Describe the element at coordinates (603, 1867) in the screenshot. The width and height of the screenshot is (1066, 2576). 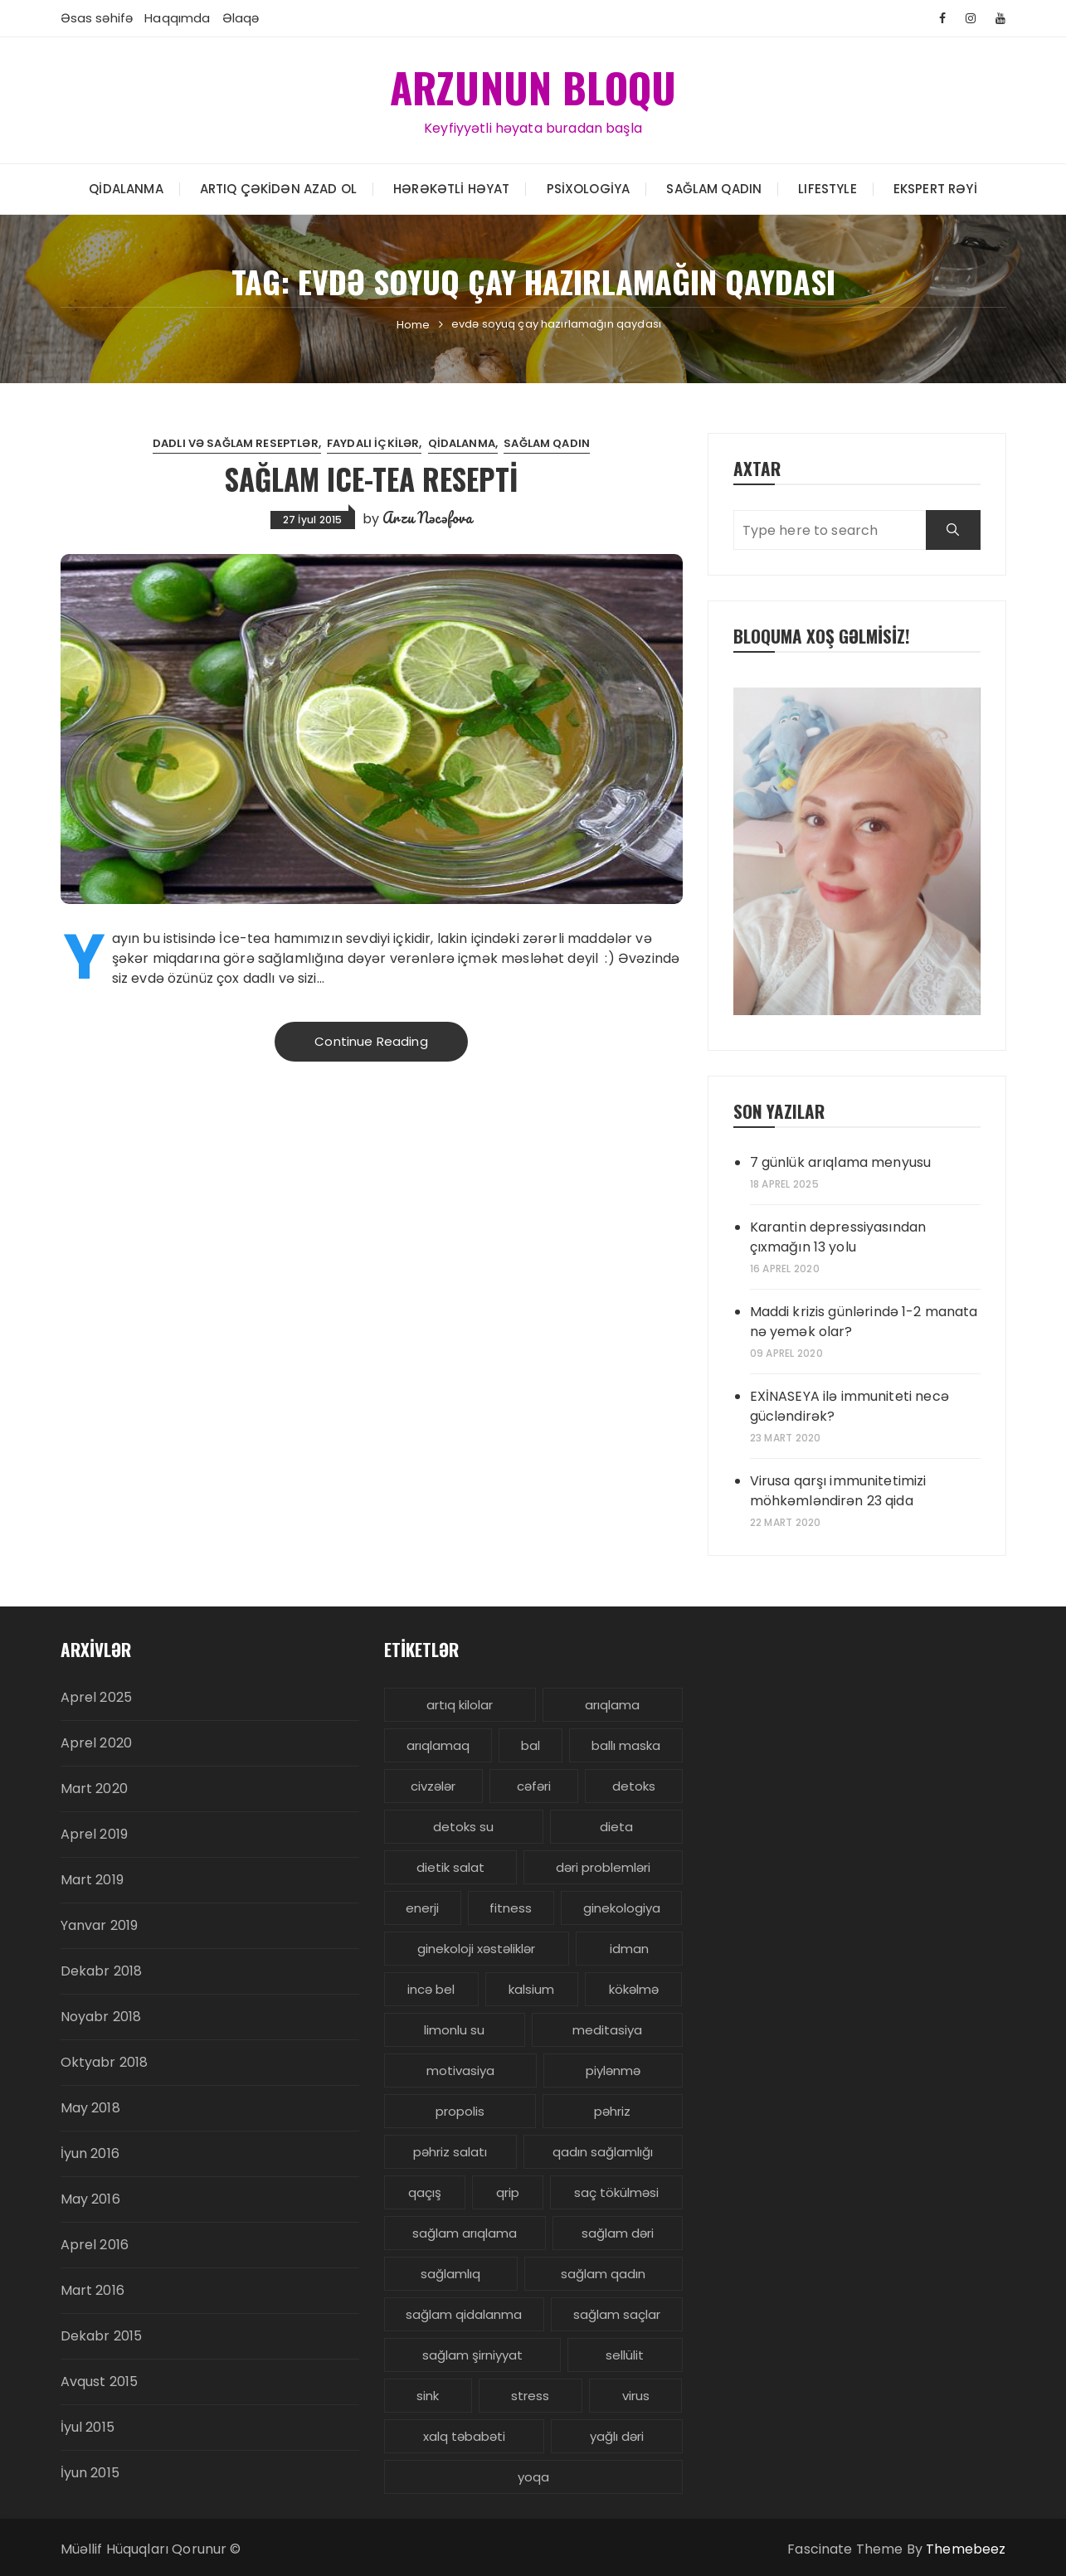
I see `dəri problemləri [dəri problemləri (3 items)]` at that location.